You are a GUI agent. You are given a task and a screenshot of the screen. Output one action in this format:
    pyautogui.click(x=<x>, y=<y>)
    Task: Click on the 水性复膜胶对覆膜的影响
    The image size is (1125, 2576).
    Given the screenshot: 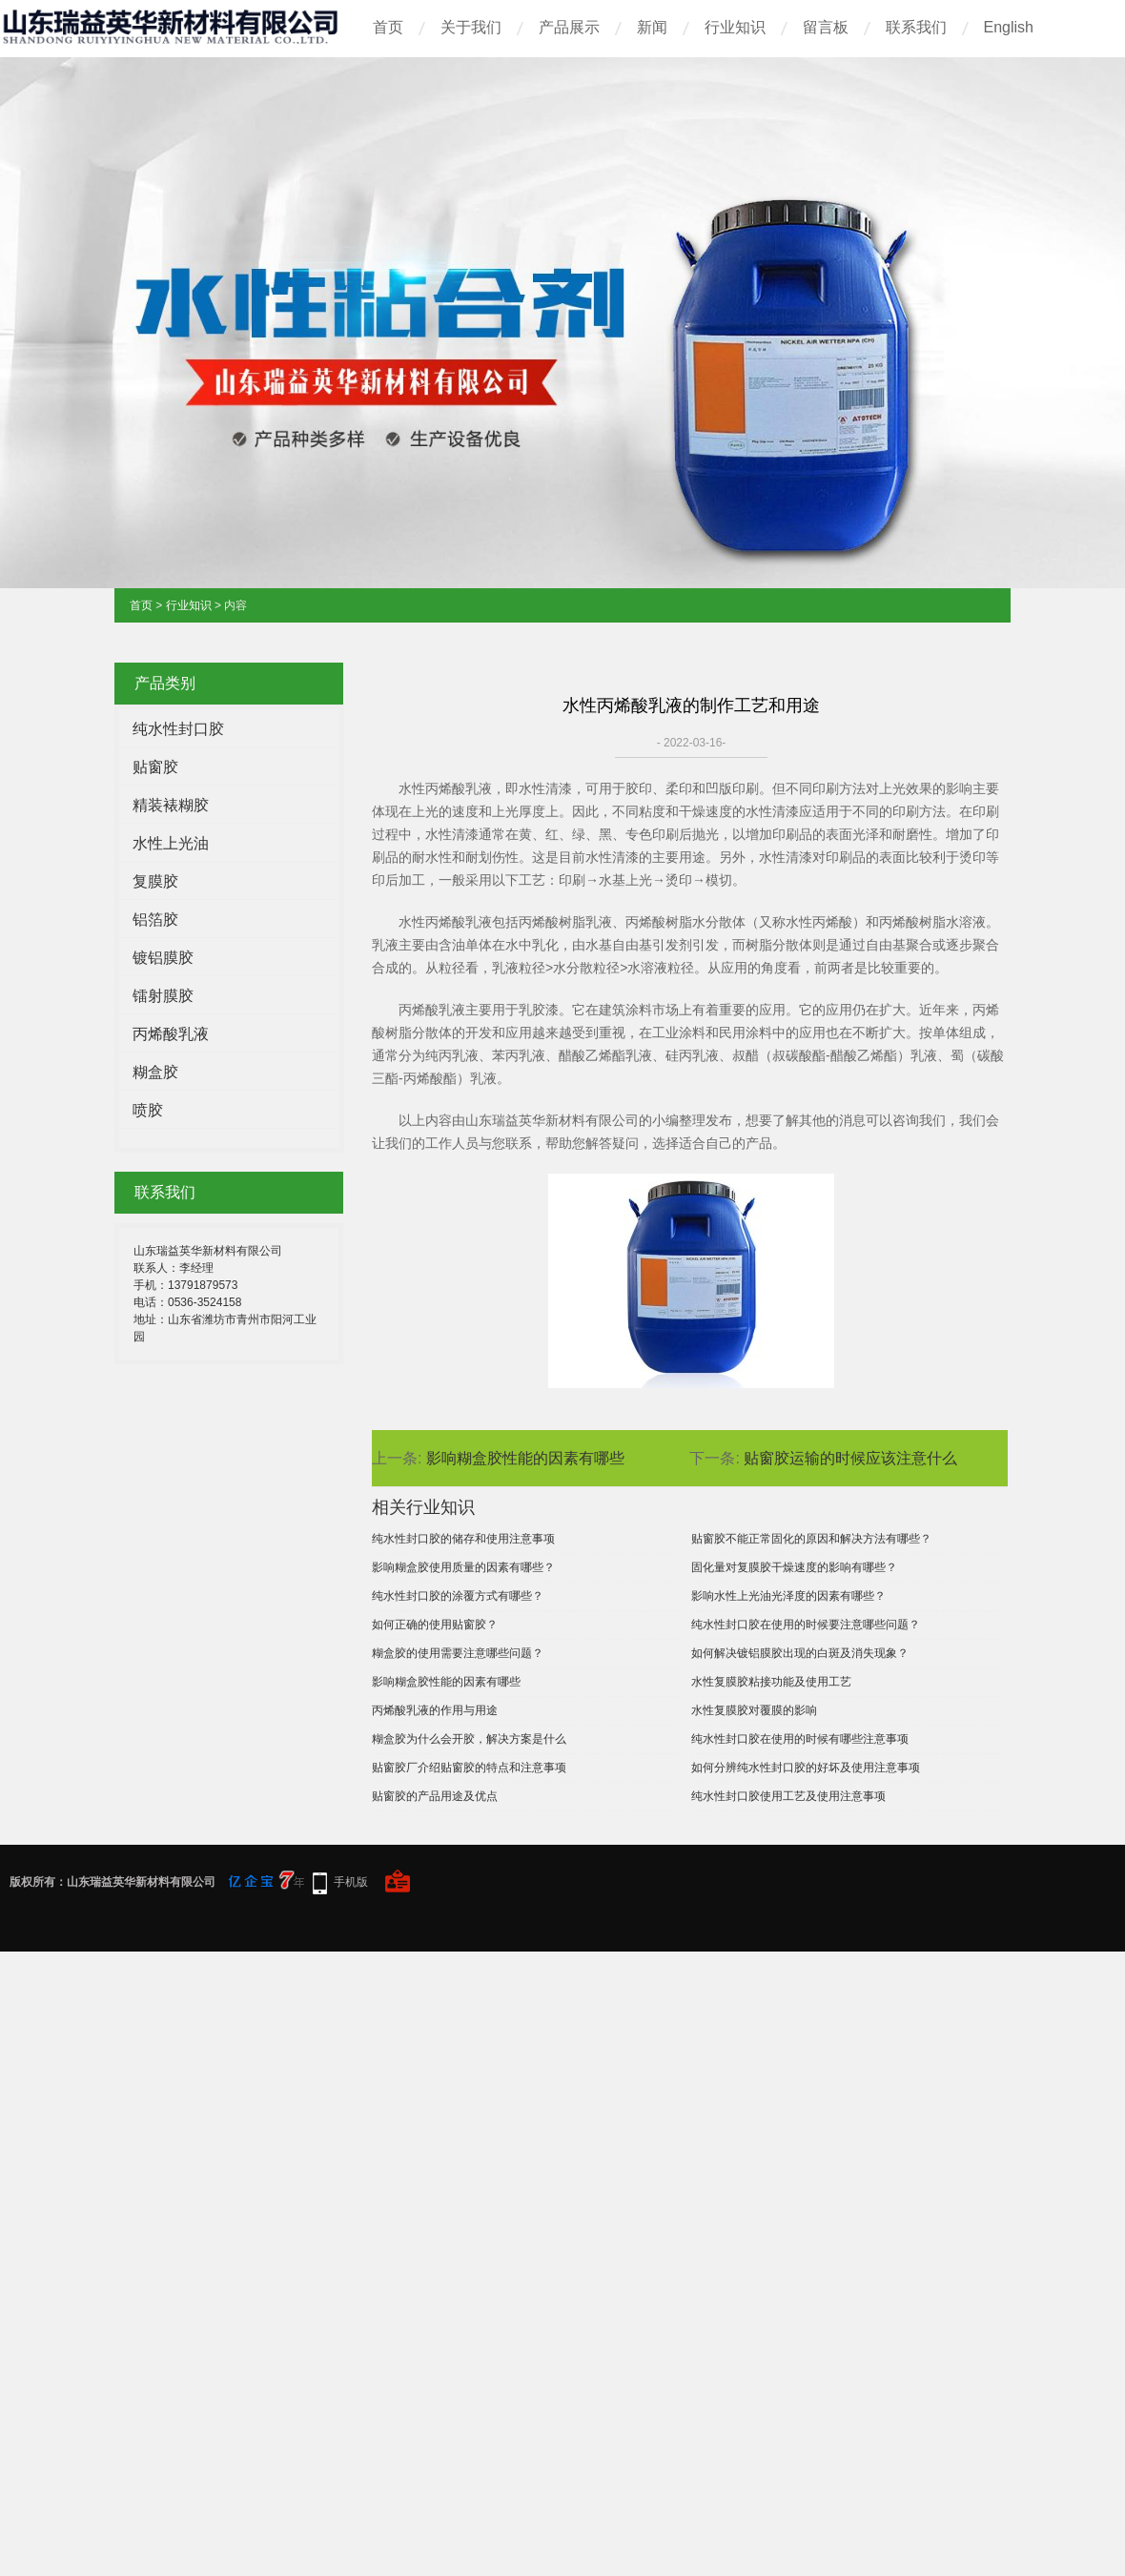 What is the action you would take?
    pyautogui.click(x=754, y=1710)
    